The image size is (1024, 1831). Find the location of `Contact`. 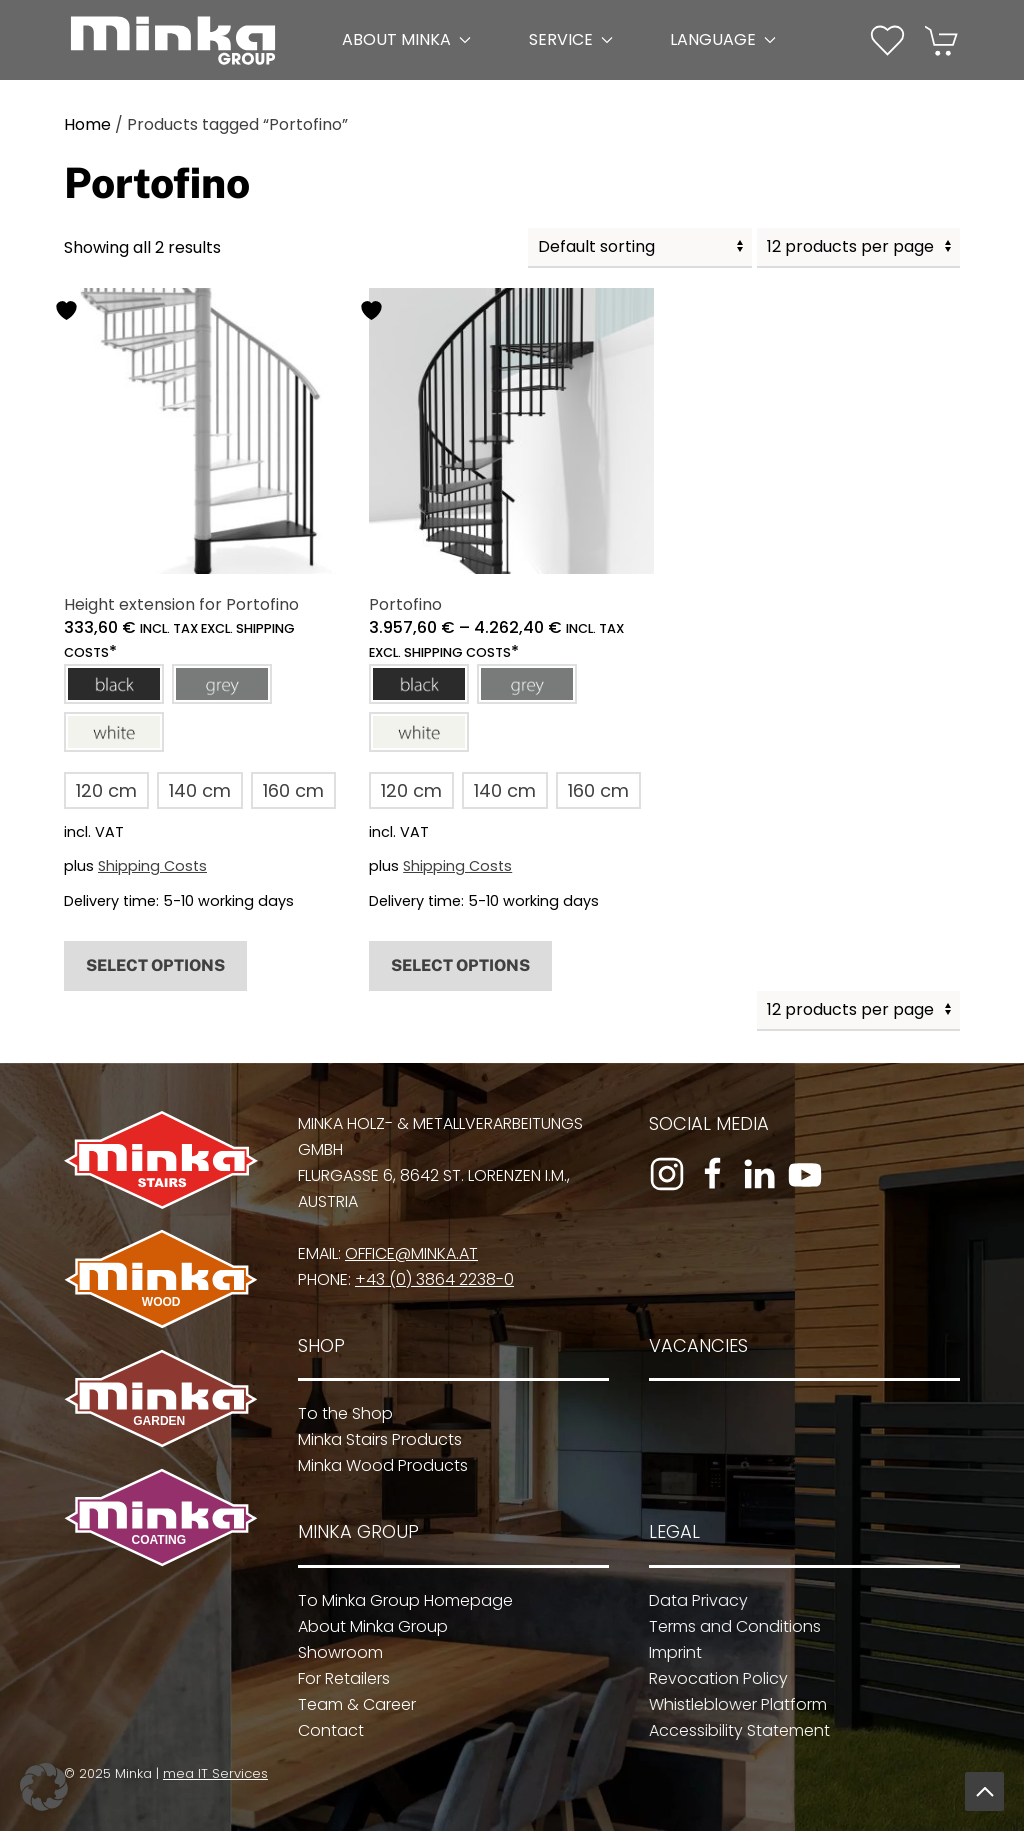

Contact is located at coordinates (325, 1730).